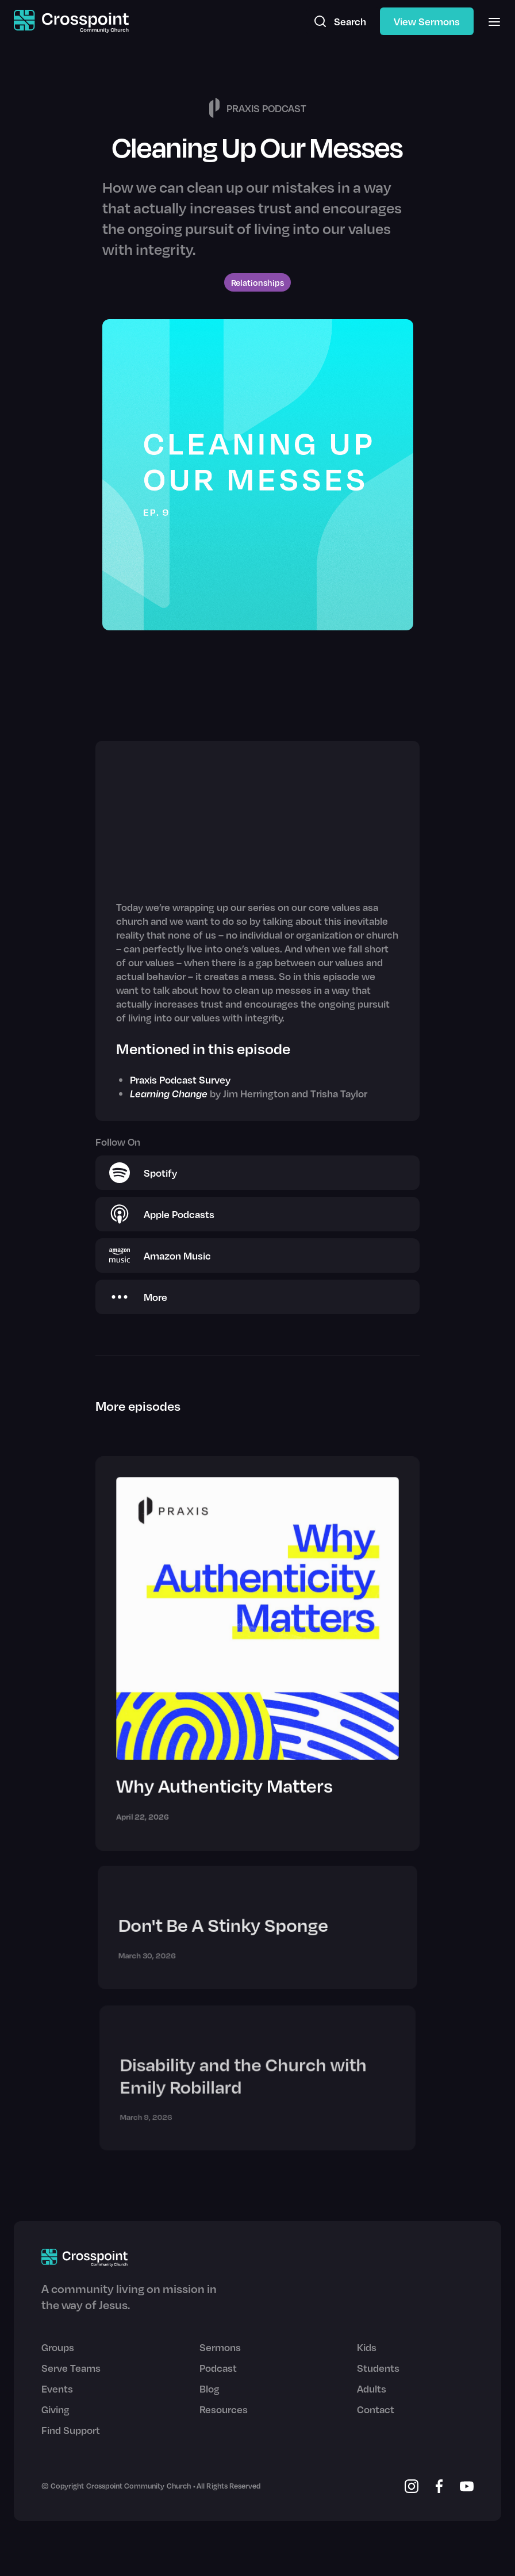 This screenshot has width=515, height=2576. Describe the element at coordinates (71, 2367) in the screenshot. I see `Serve Teams` at that location.